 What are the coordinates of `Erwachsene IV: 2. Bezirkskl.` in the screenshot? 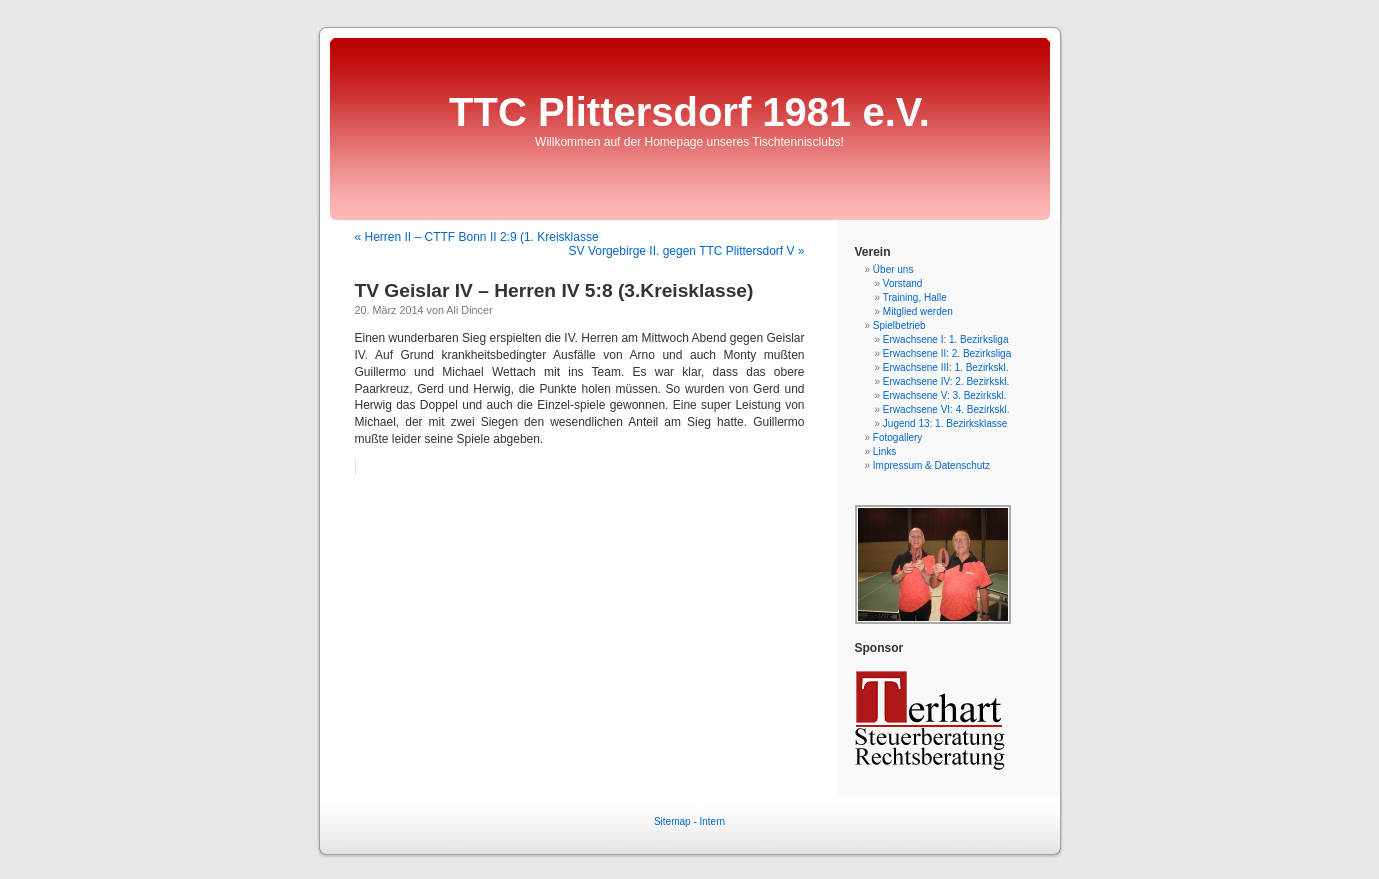 It's located at (946, 381).